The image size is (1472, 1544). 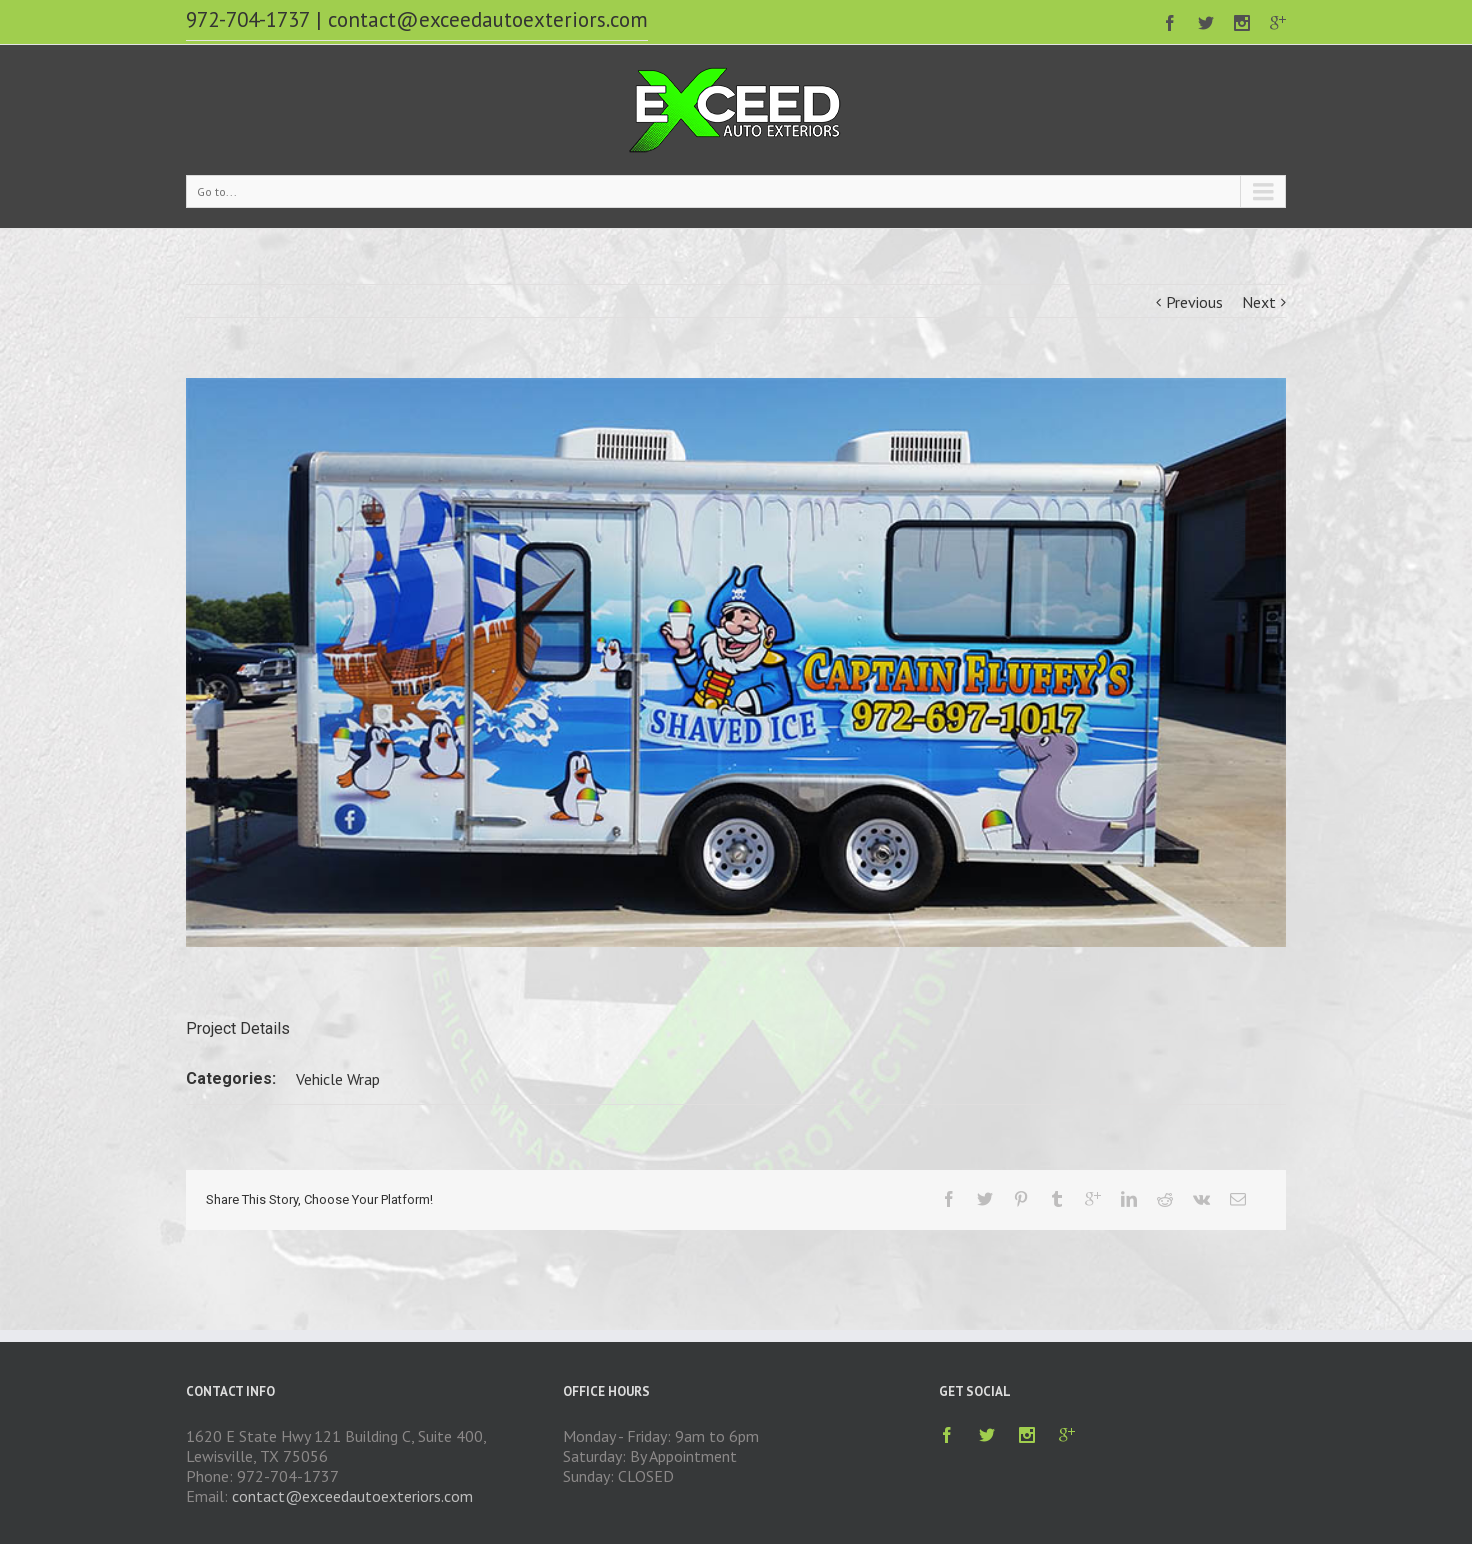 I want to click on Previous, so click(x=1194, y=302).